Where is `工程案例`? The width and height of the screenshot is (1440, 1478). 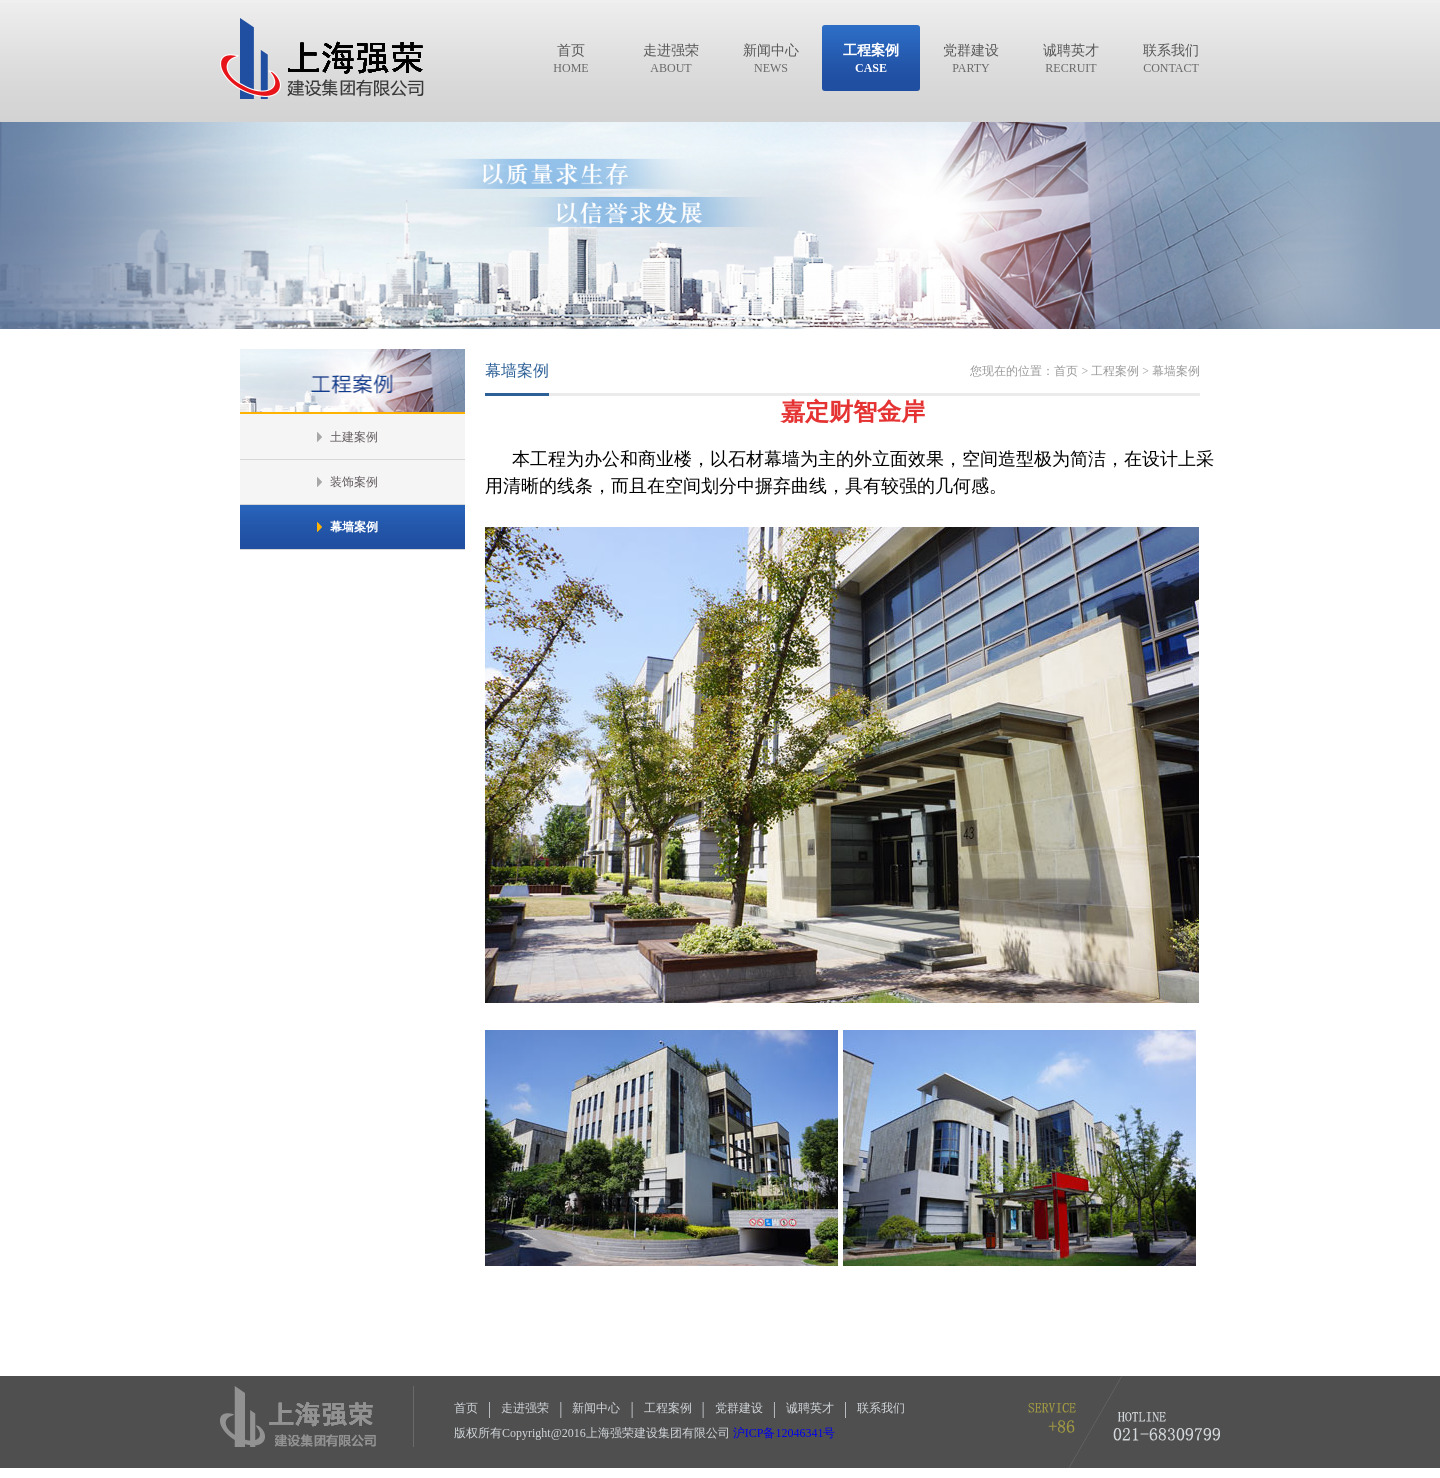
工程案例 is located at coordinates (668, 1408).